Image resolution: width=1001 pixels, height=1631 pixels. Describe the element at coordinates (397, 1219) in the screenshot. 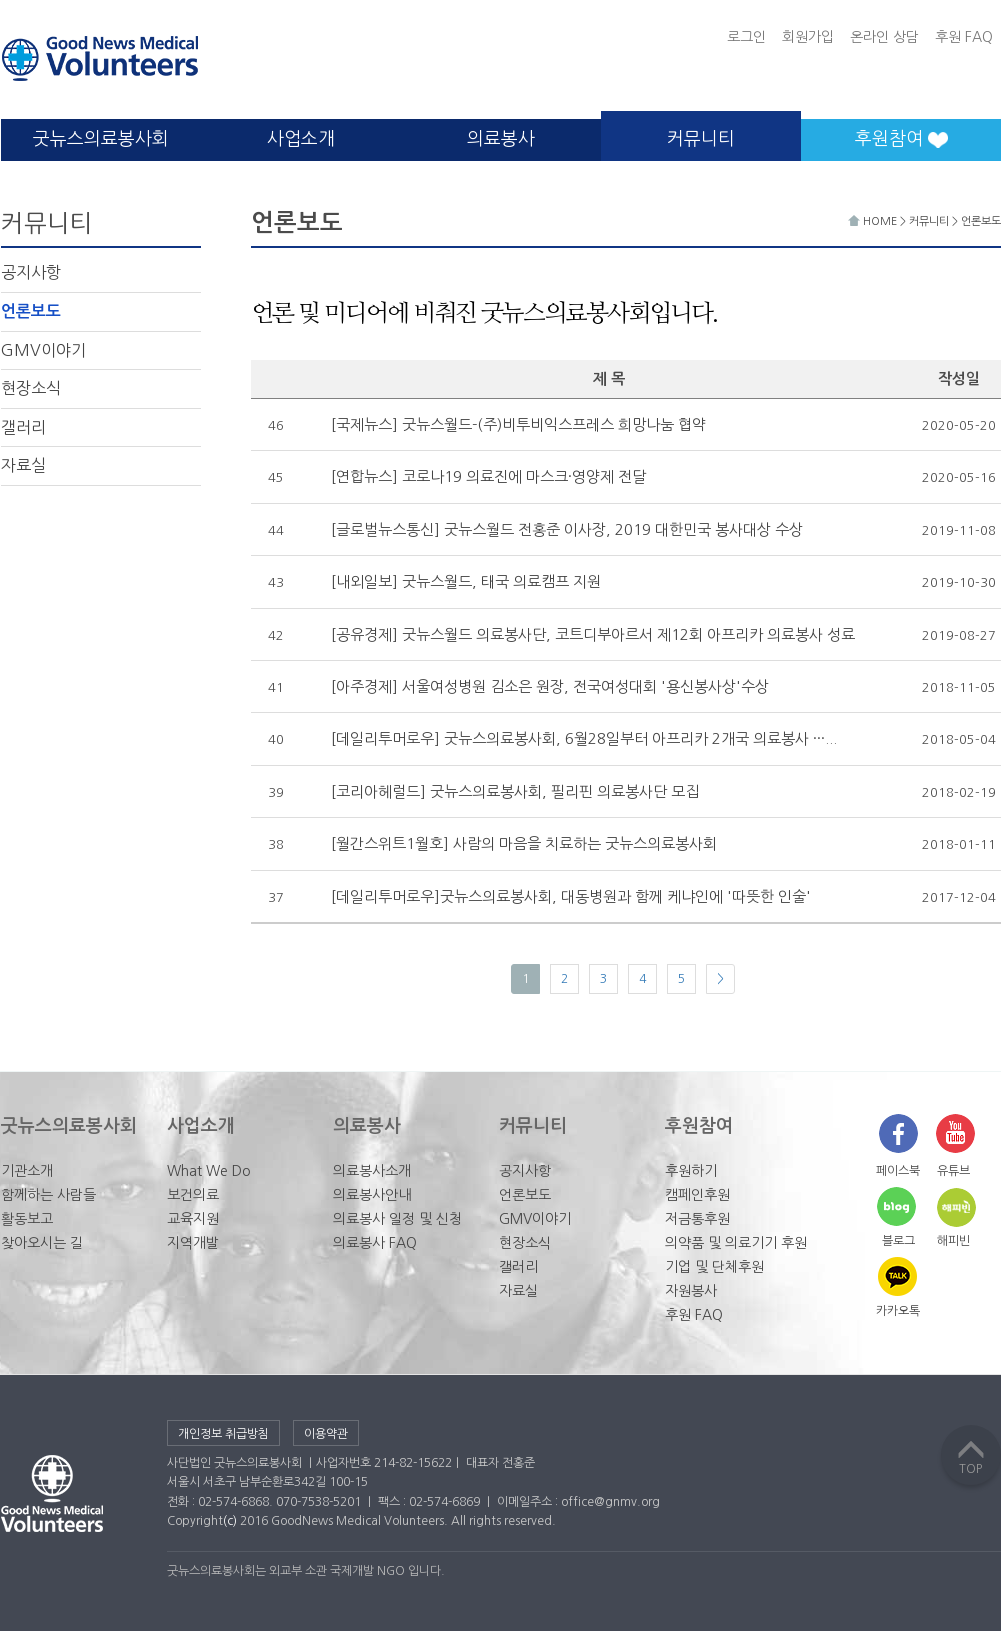

I see `의료봉사 일정 및 신청` at that location.